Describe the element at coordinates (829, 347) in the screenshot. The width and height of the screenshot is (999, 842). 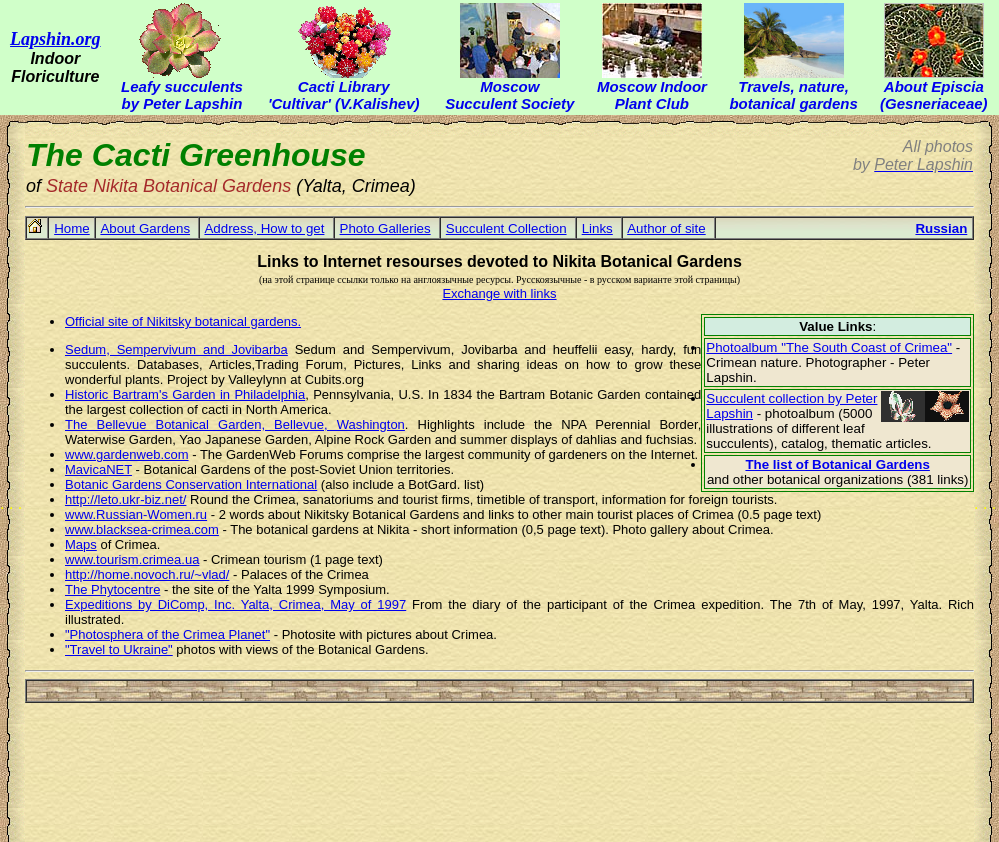
I see `Photoalbum "The South Coast of Crimea"` at that location.